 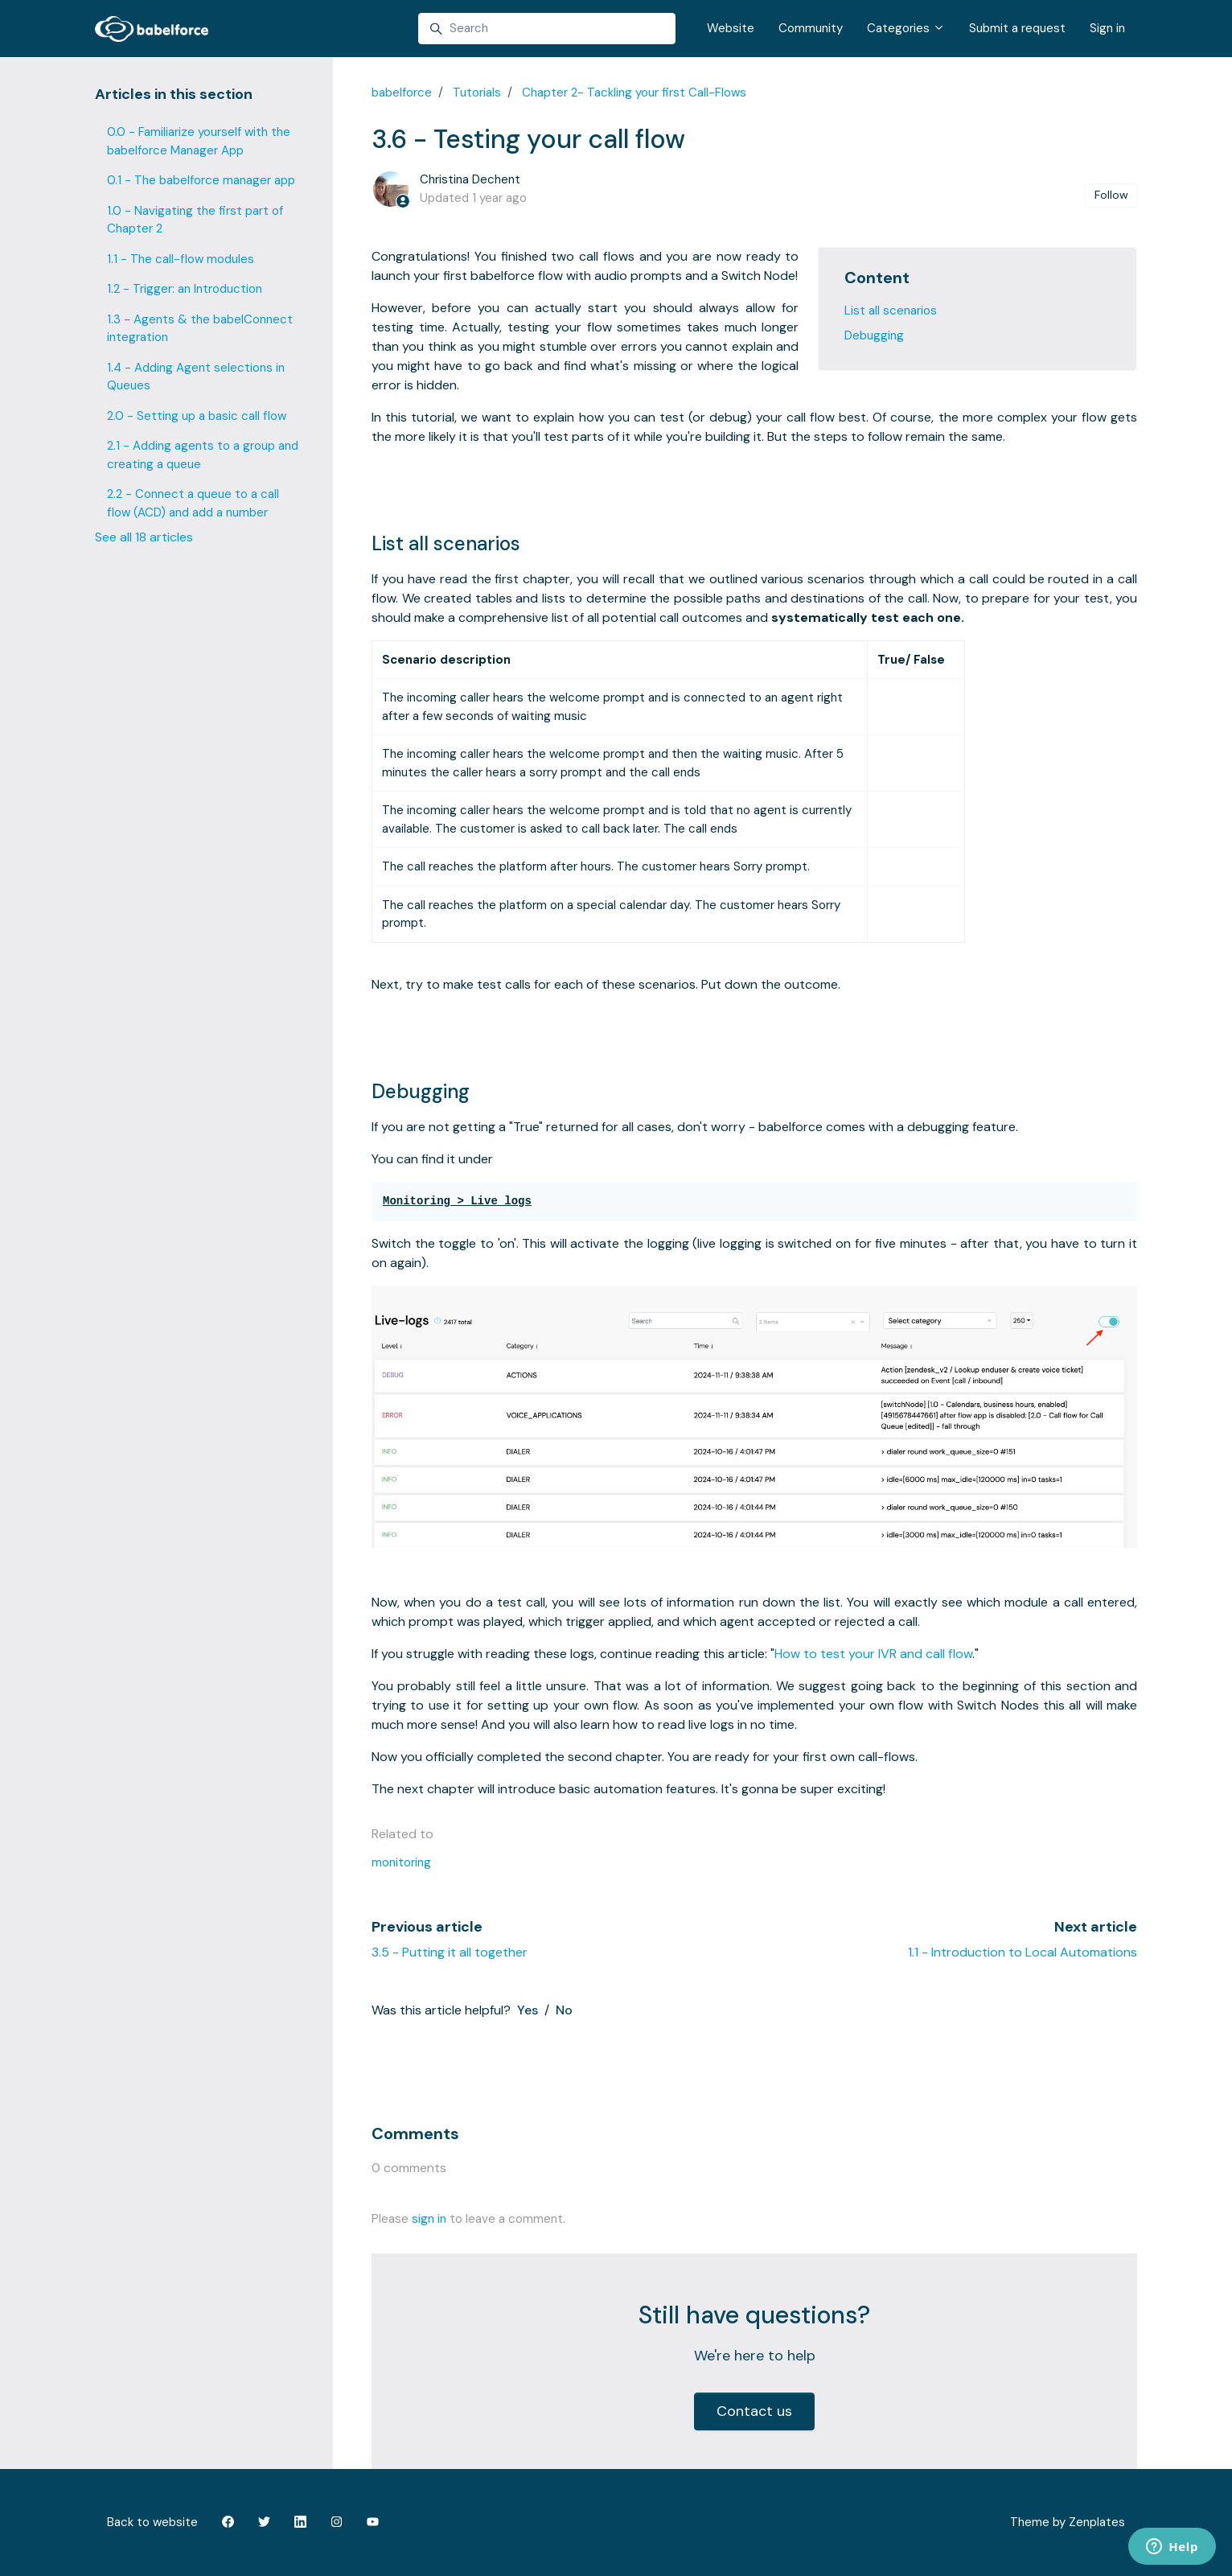 What do you see at coordinates (152, 2522) in the screenshot?
I see `Back to website` at bounding box center [152, 2522].